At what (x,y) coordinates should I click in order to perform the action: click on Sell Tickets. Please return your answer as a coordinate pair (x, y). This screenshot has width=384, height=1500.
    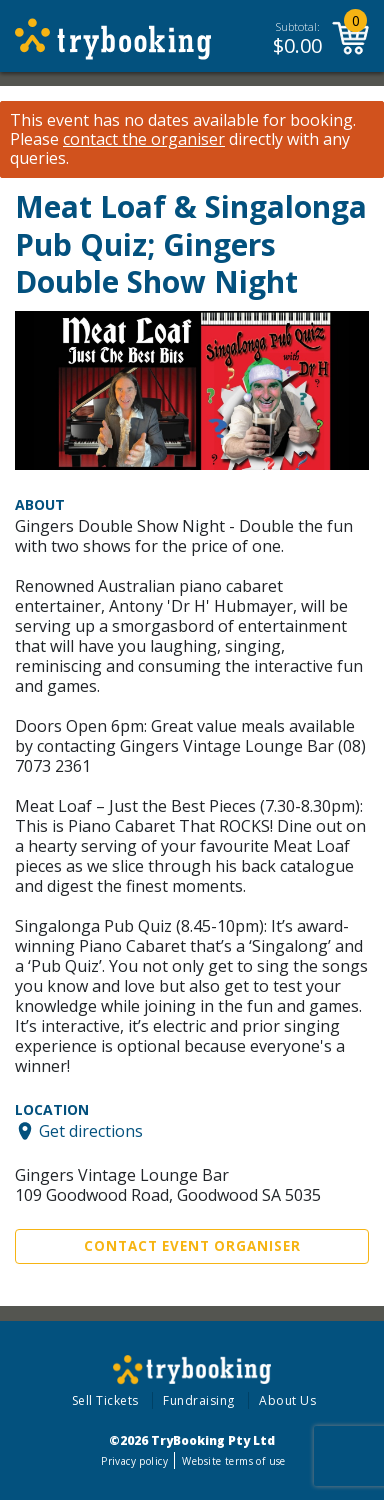
    Looking at the image, I should click on (105, 1400).